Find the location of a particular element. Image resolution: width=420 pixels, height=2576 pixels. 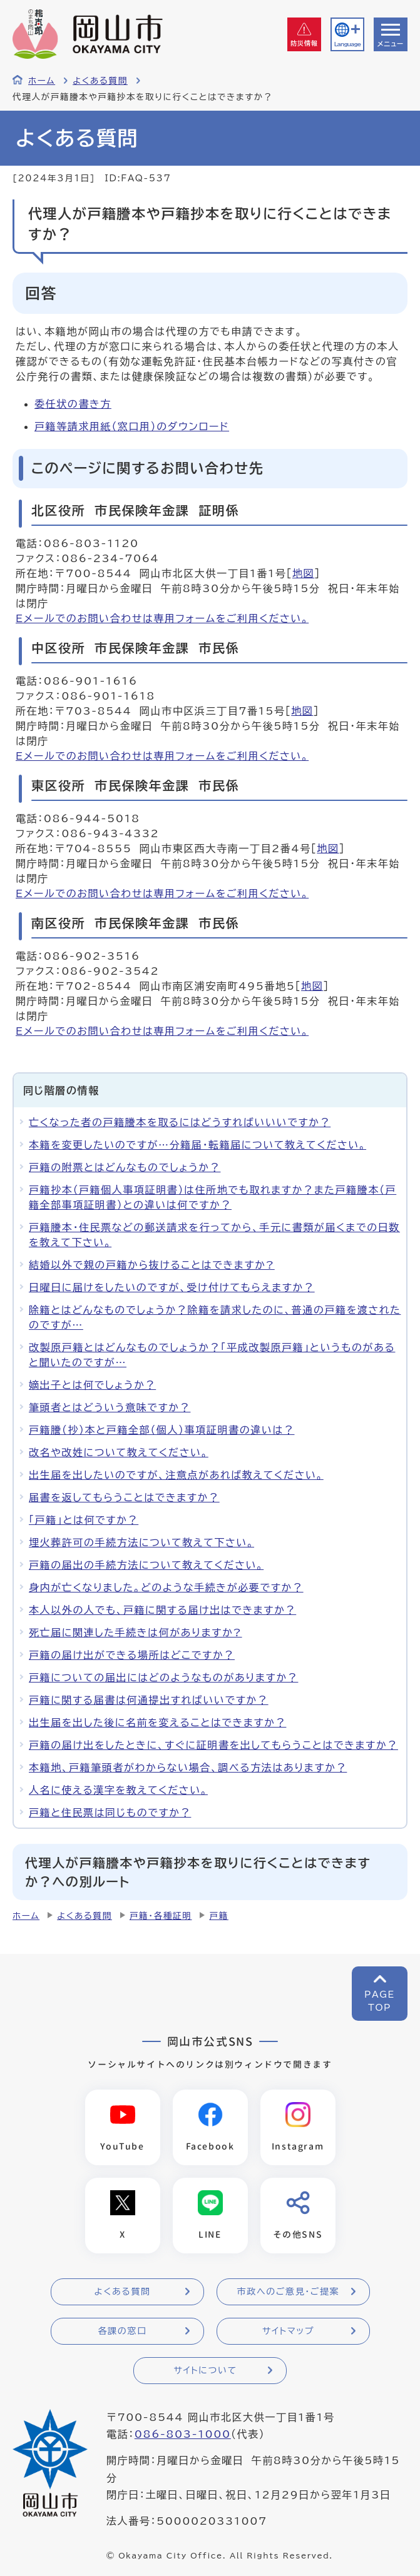

出生届を出したいのですが、注意点があれば教えてください。 is located at coordinates (176, 1475).